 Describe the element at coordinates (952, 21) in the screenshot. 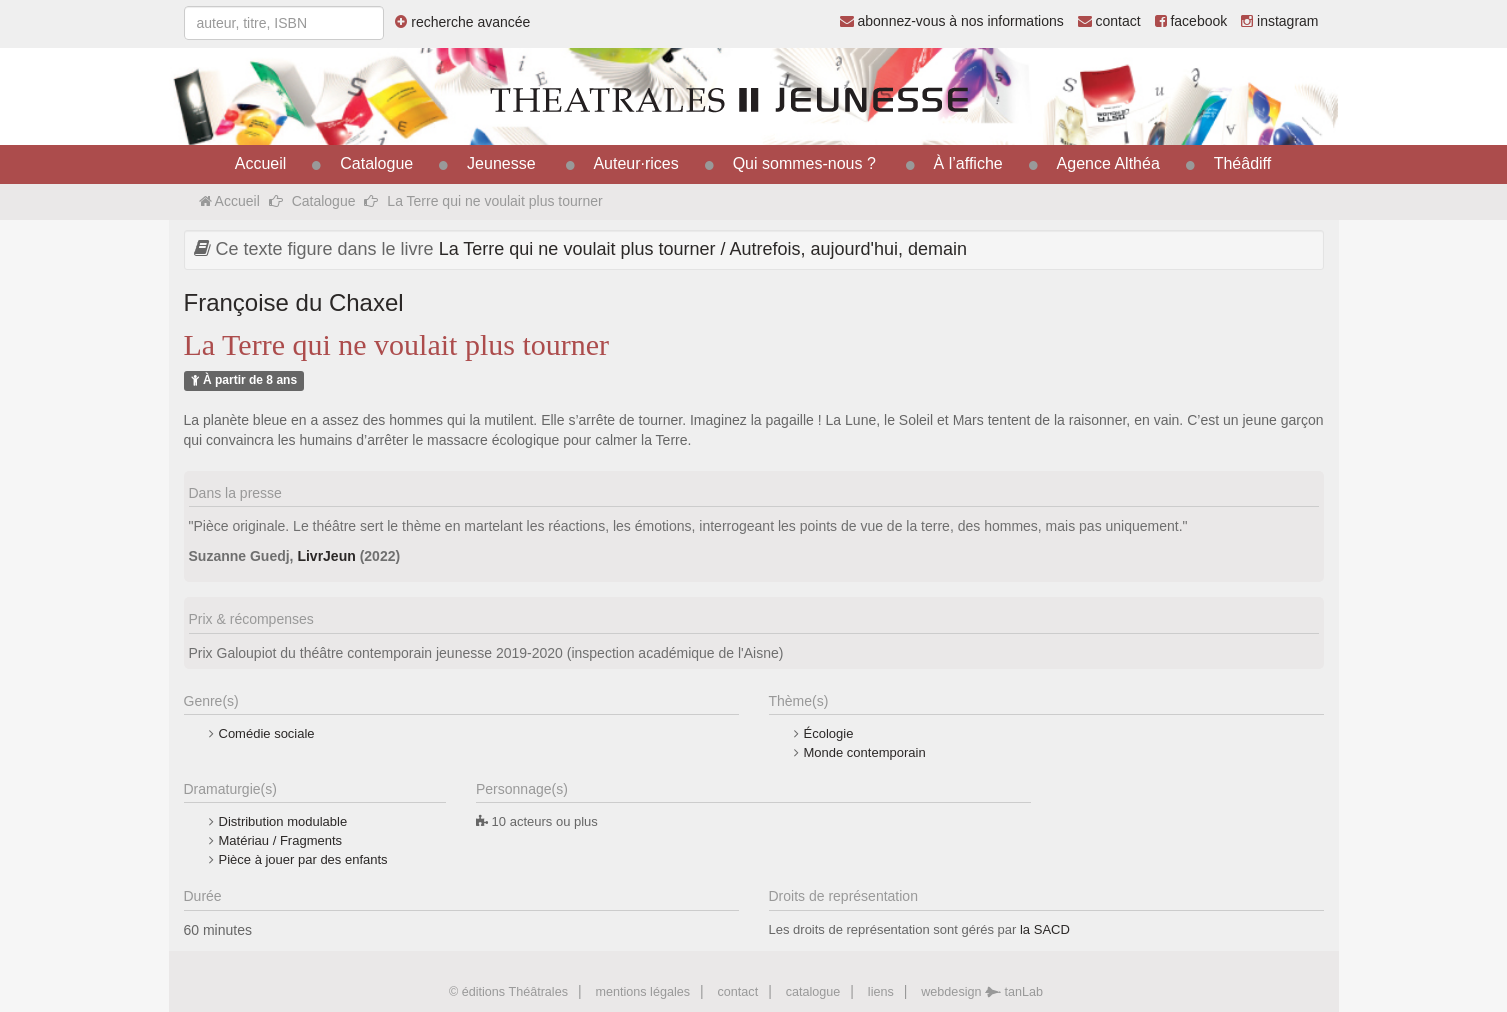

I see `abonnez-vous à nos informations` at that location.